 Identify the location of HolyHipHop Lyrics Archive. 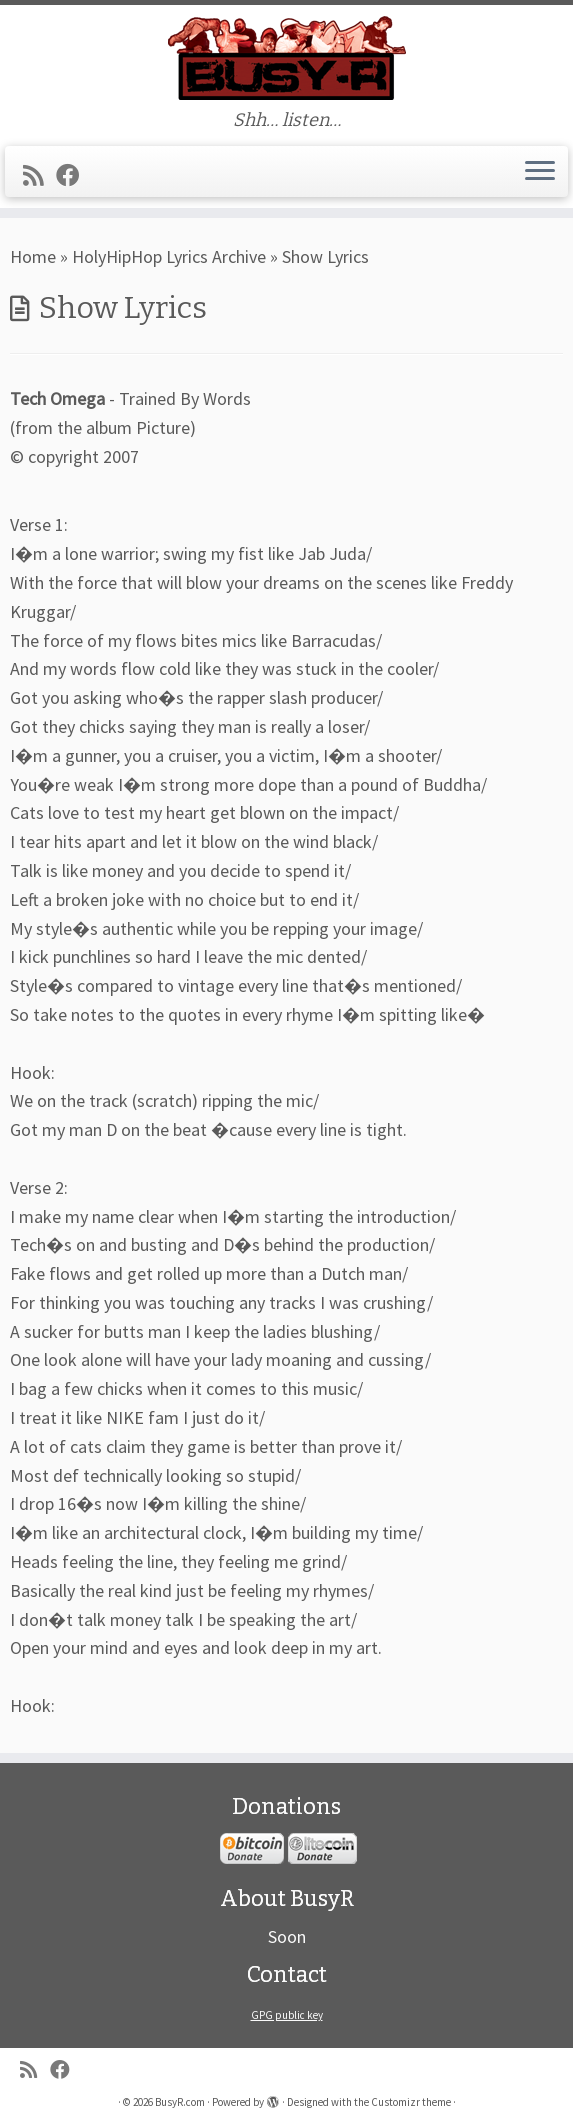
(169, 256).